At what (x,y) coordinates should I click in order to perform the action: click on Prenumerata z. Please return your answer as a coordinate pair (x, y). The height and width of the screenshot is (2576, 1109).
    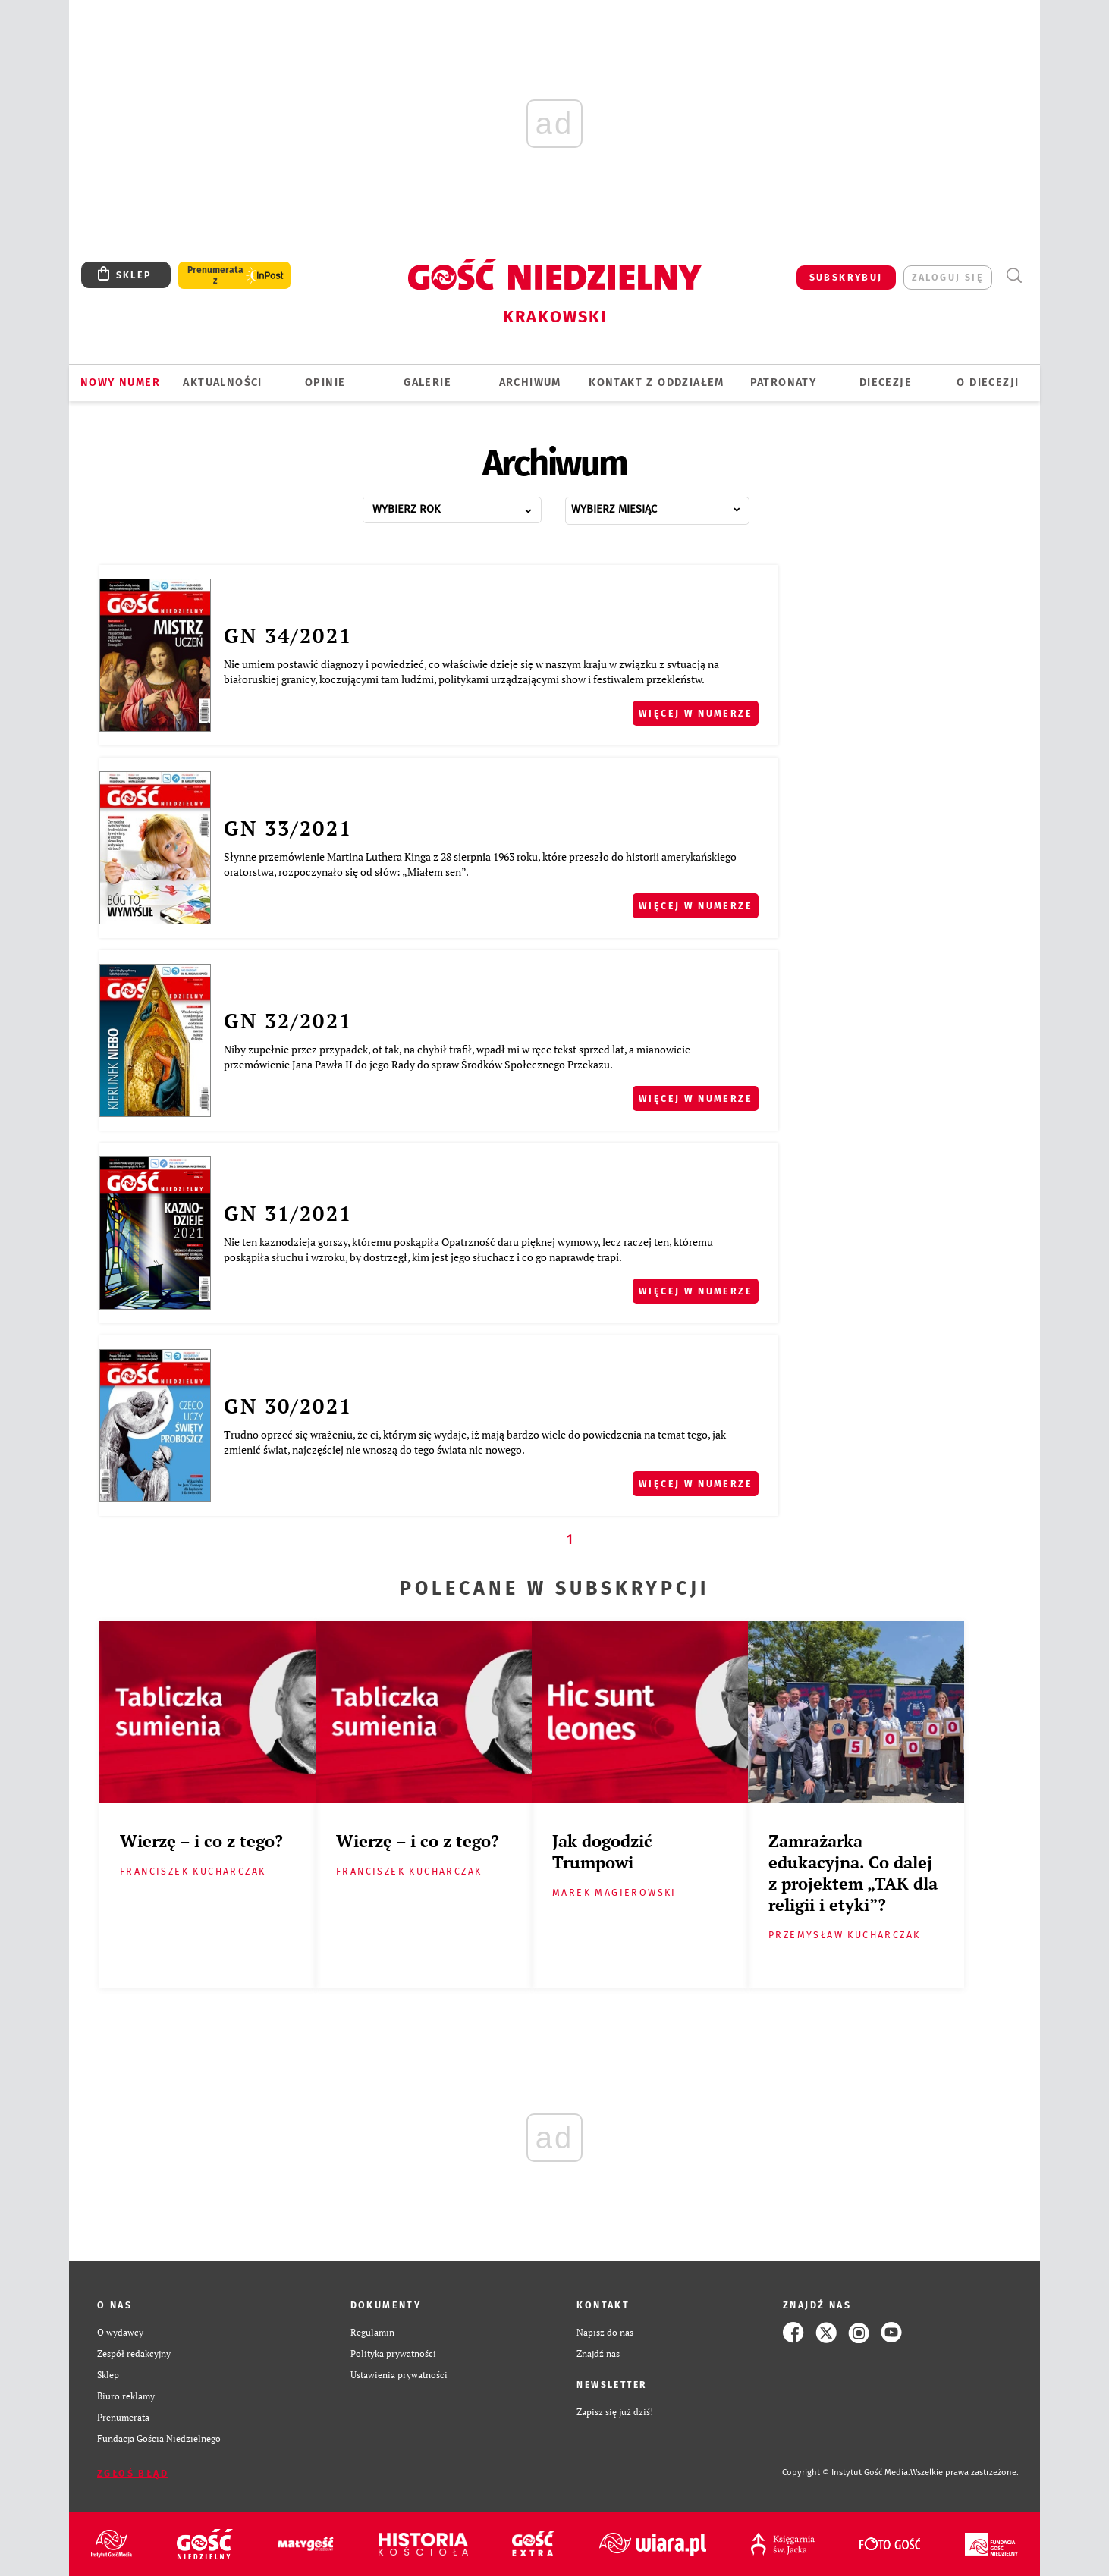
    Looking at the image, I should click on (215, 275).